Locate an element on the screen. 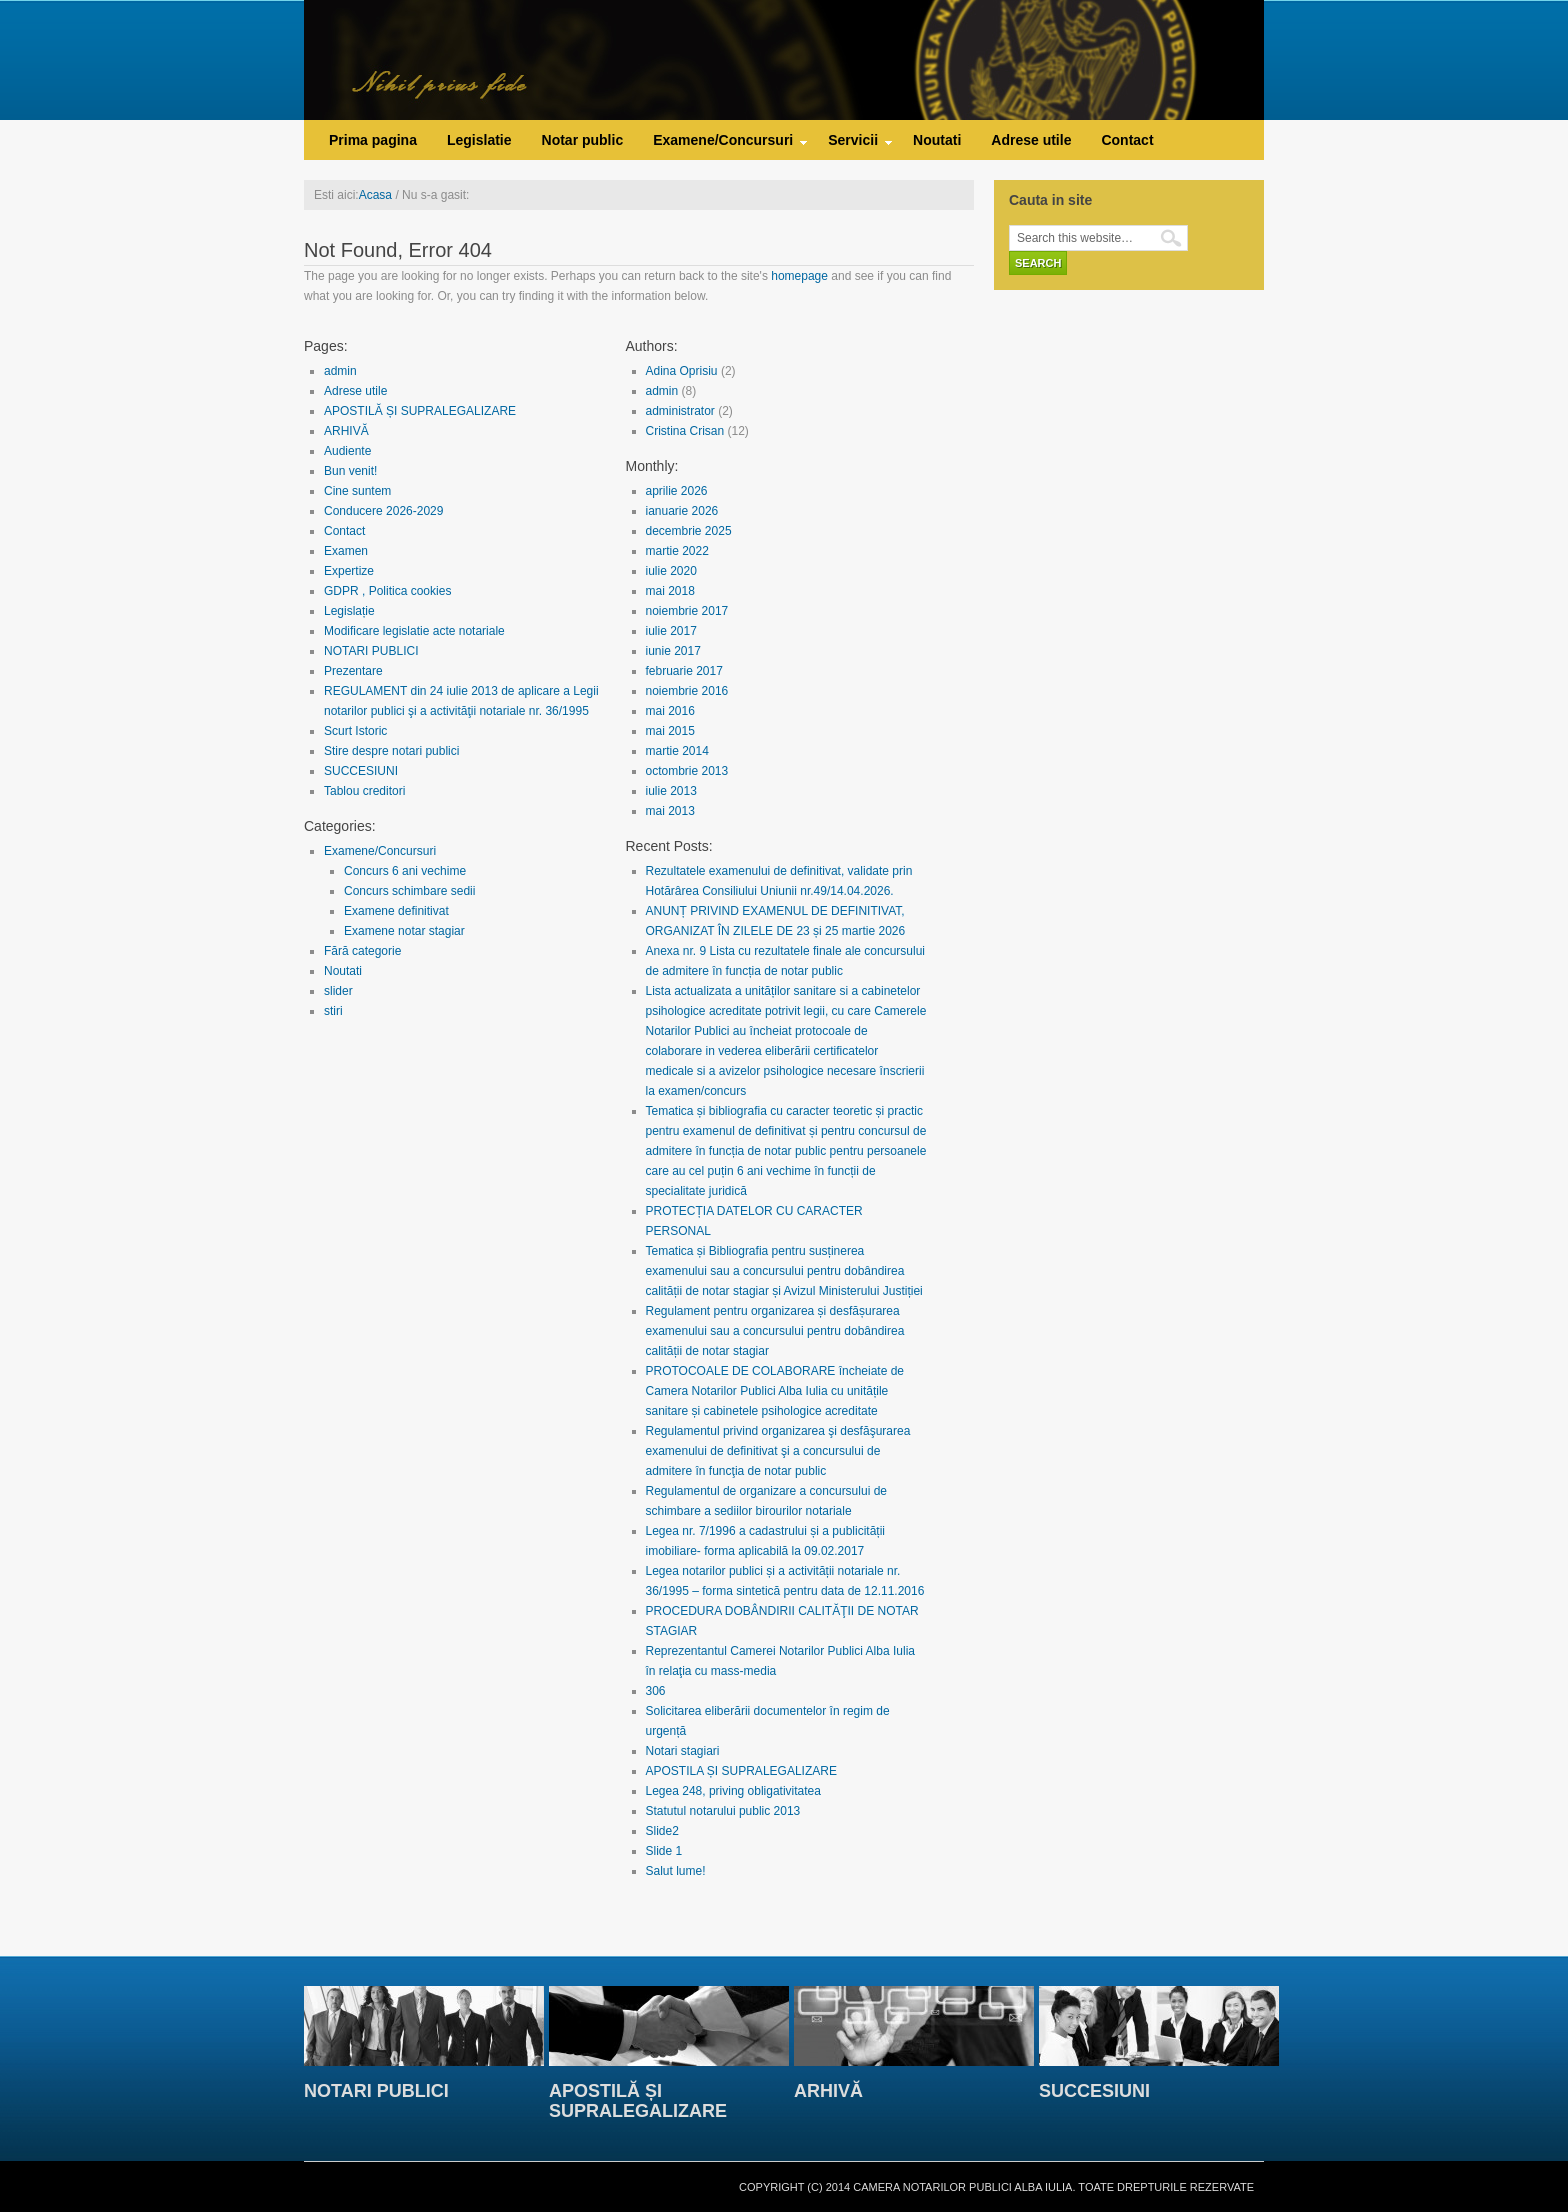 The height and width of the screenshot is (2212, 1568). iunie 2017 is located at coordinates (673, 651).